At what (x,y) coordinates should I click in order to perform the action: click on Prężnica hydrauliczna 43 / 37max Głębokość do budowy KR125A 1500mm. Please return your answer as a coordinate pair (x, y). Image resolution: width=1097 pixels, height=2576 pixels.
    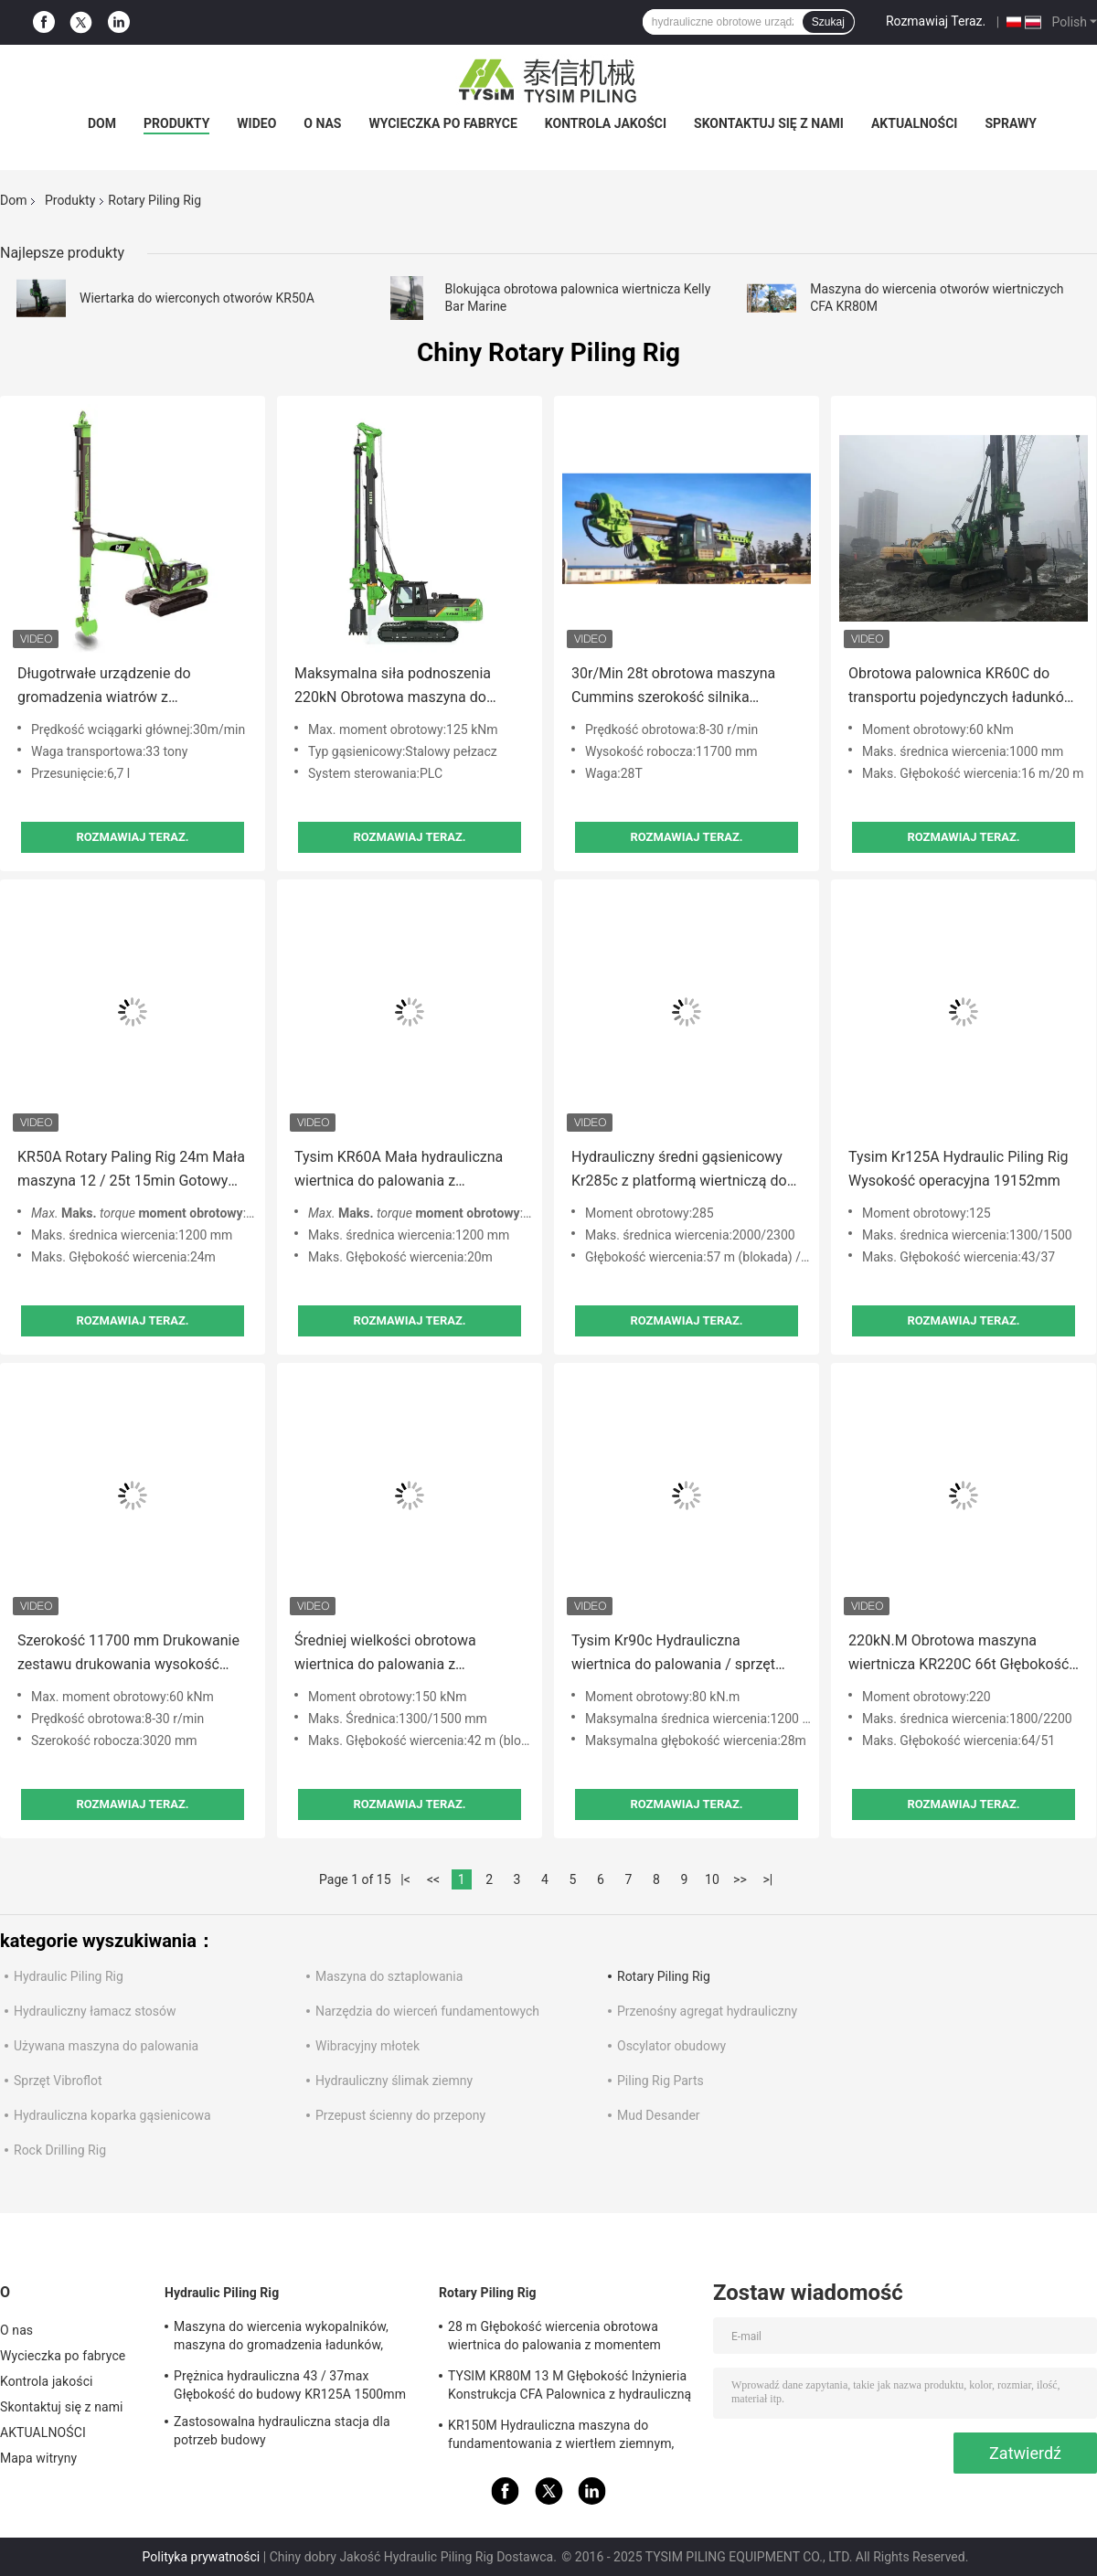
    Looking at the image, I should click on (290, 2384).